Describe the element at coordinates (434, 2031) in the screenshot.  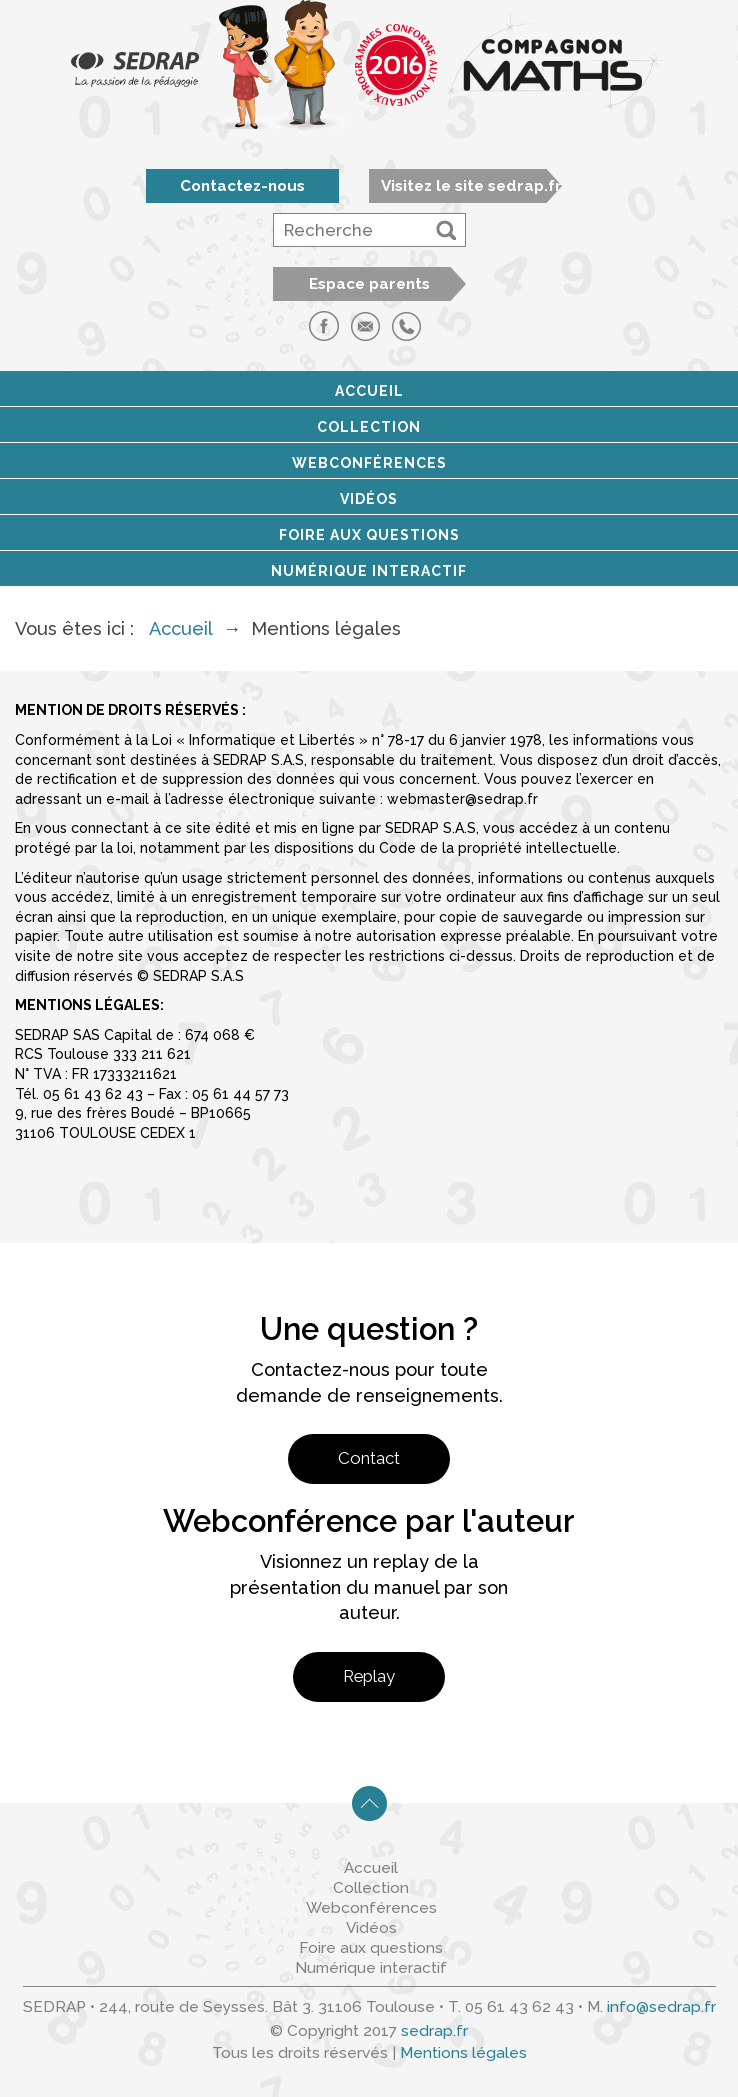
I see `sedrap.fr` at that location.